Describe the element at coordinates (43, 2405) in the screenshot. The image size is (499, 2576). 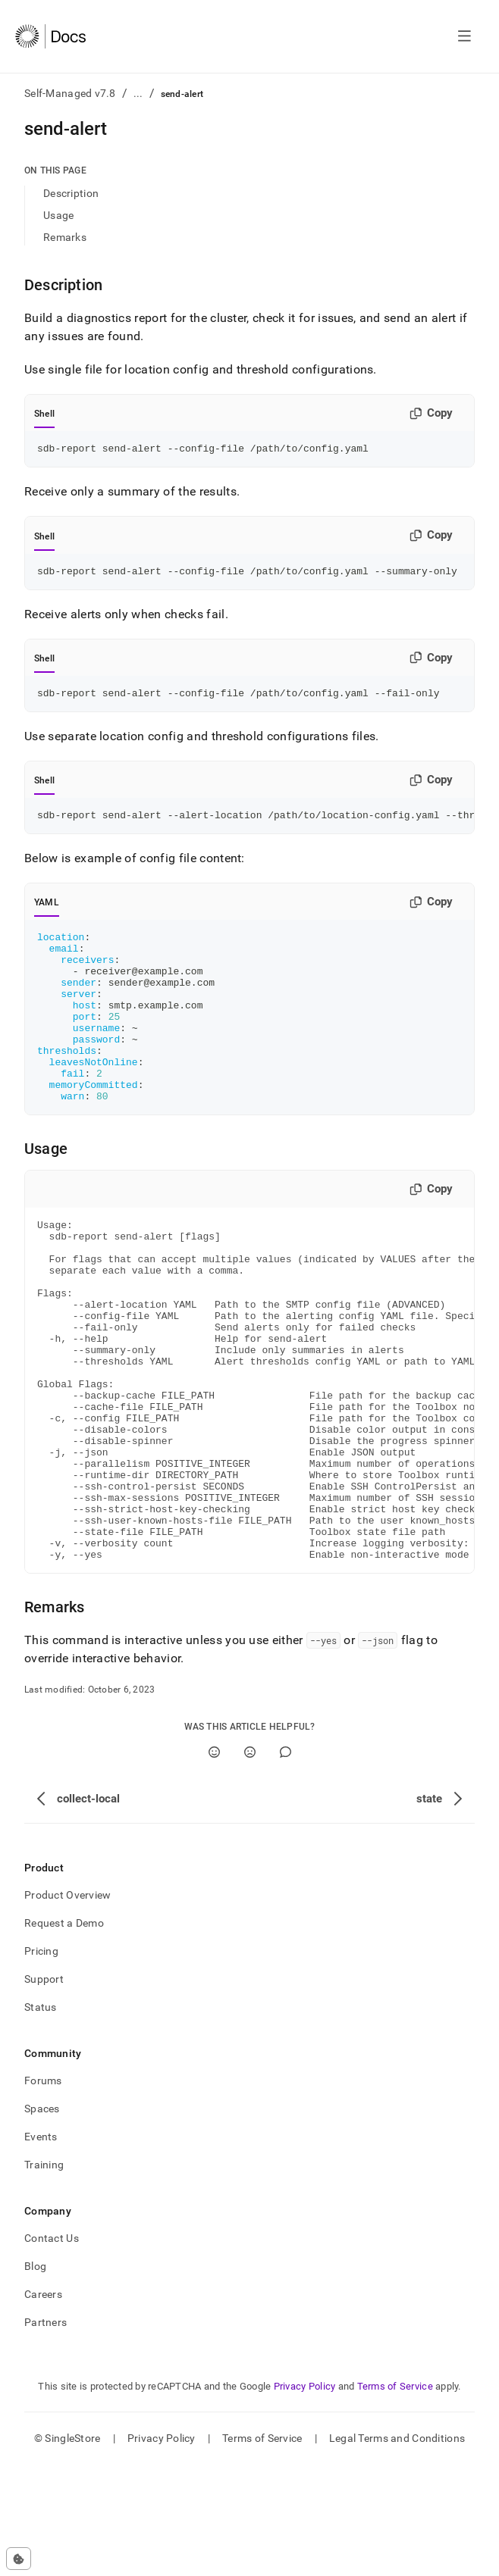
I see `Careers` at that location.